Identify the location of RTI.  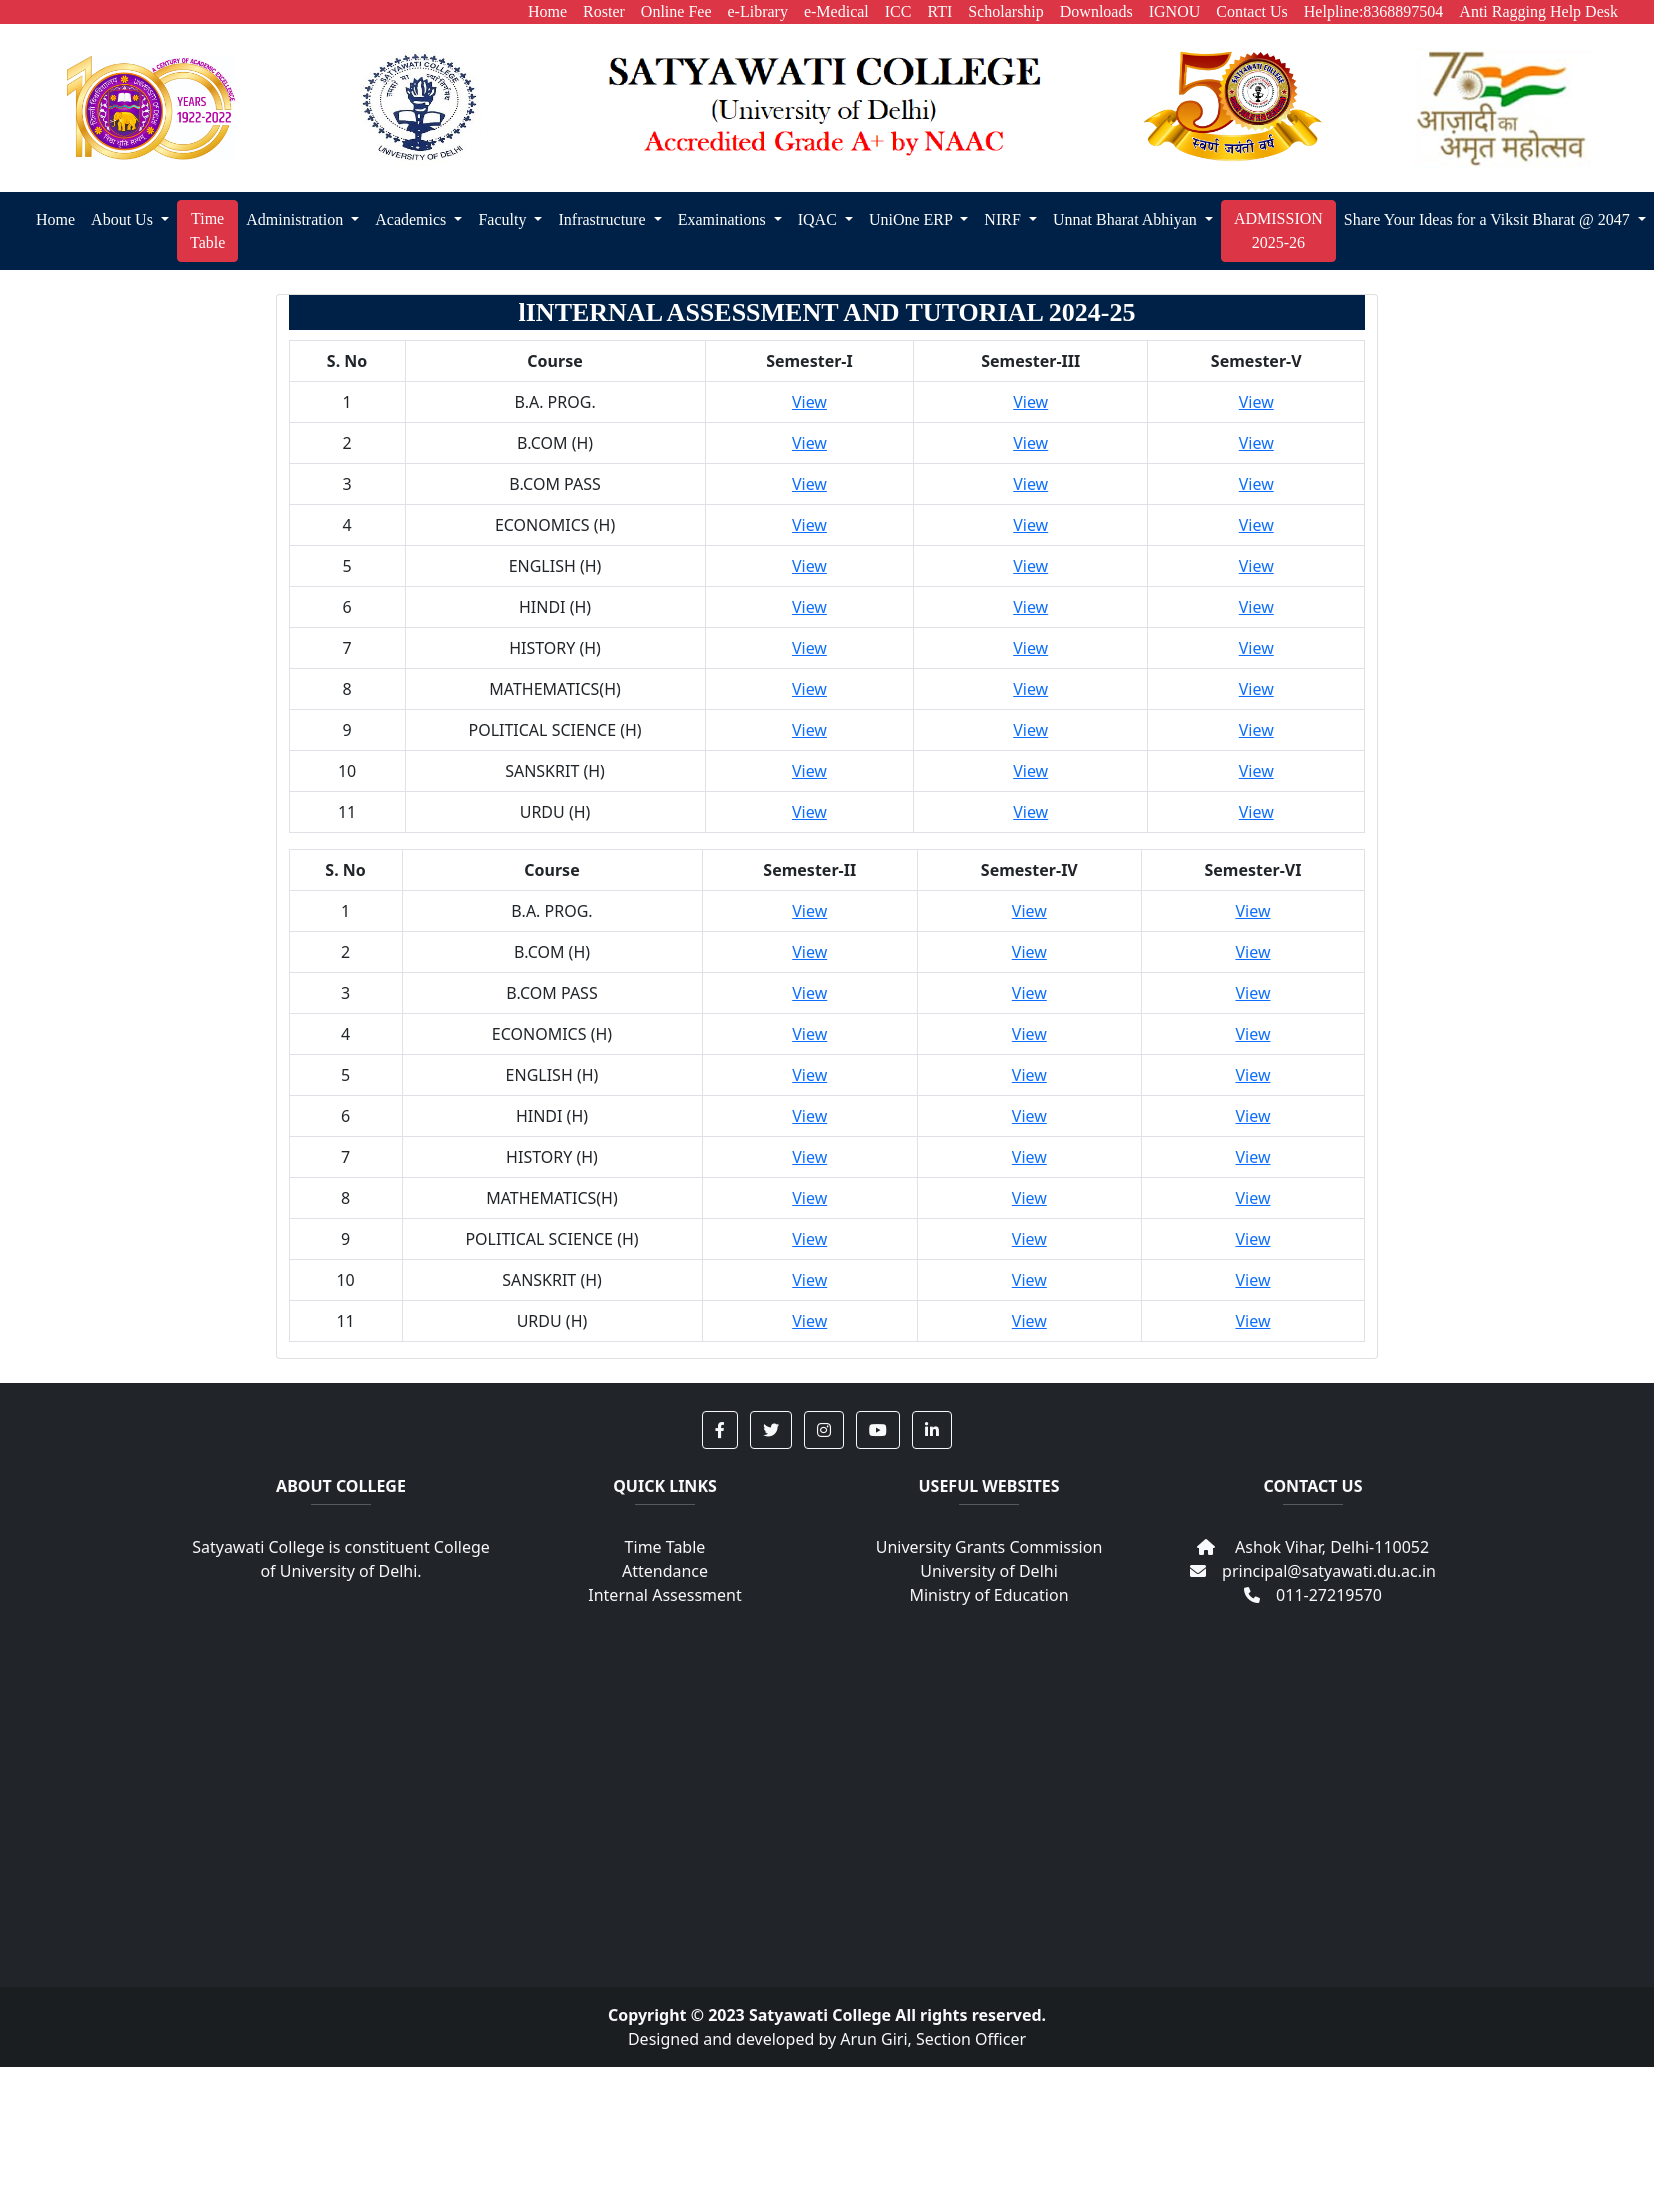
(939, 11).